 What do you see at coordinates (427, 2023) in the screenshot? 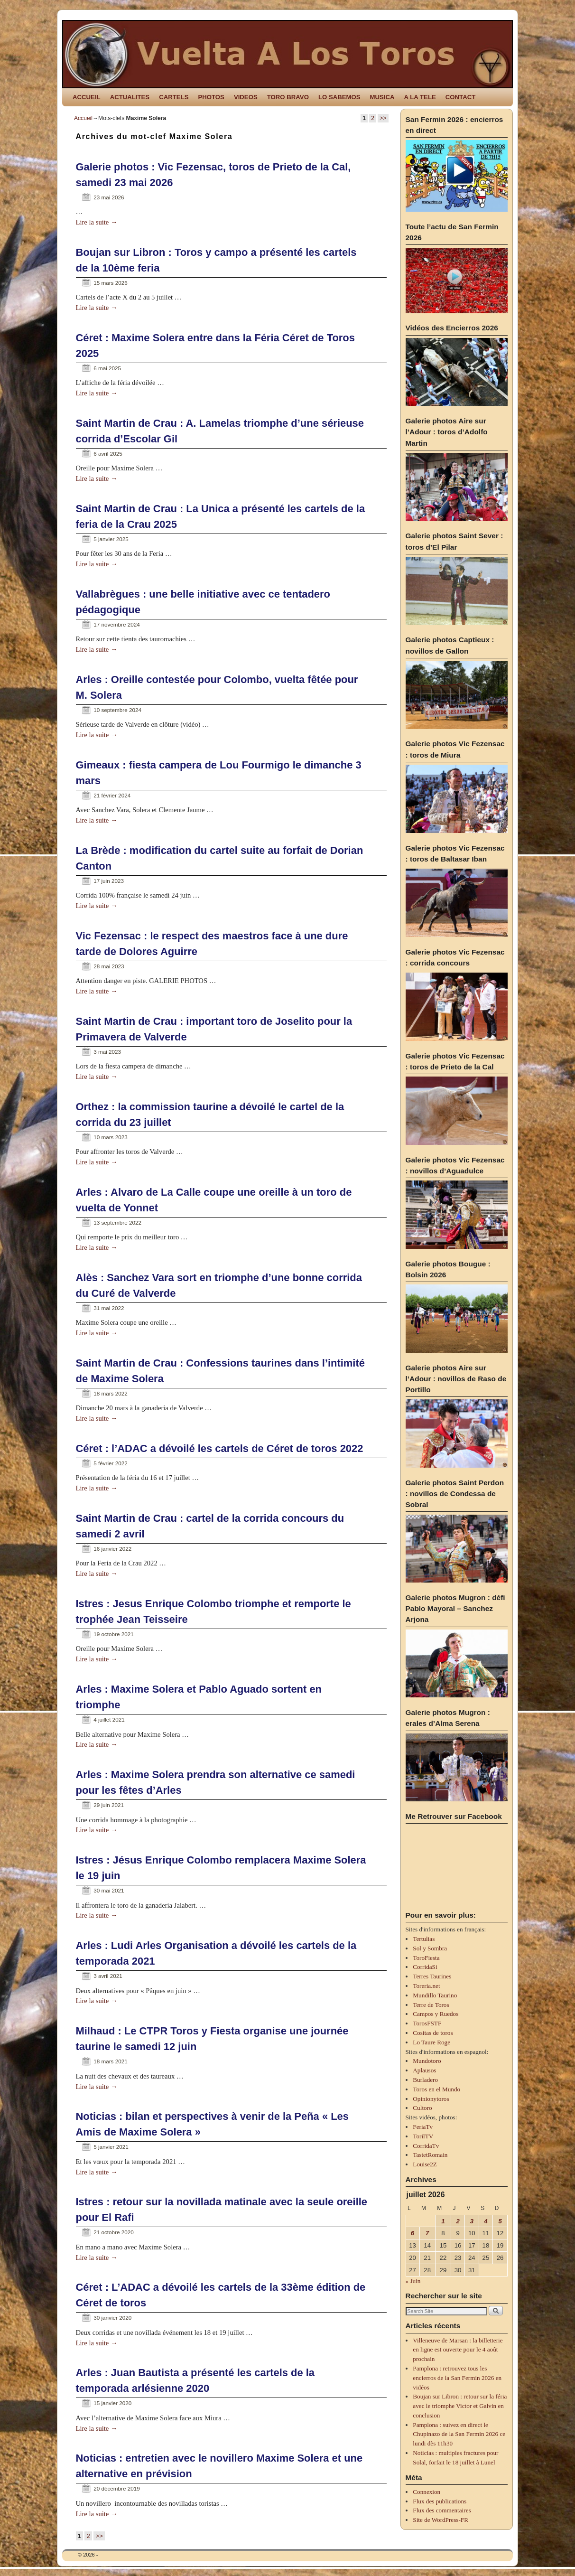
I see `TorosFSTF` at bounding box center [427, 2023].